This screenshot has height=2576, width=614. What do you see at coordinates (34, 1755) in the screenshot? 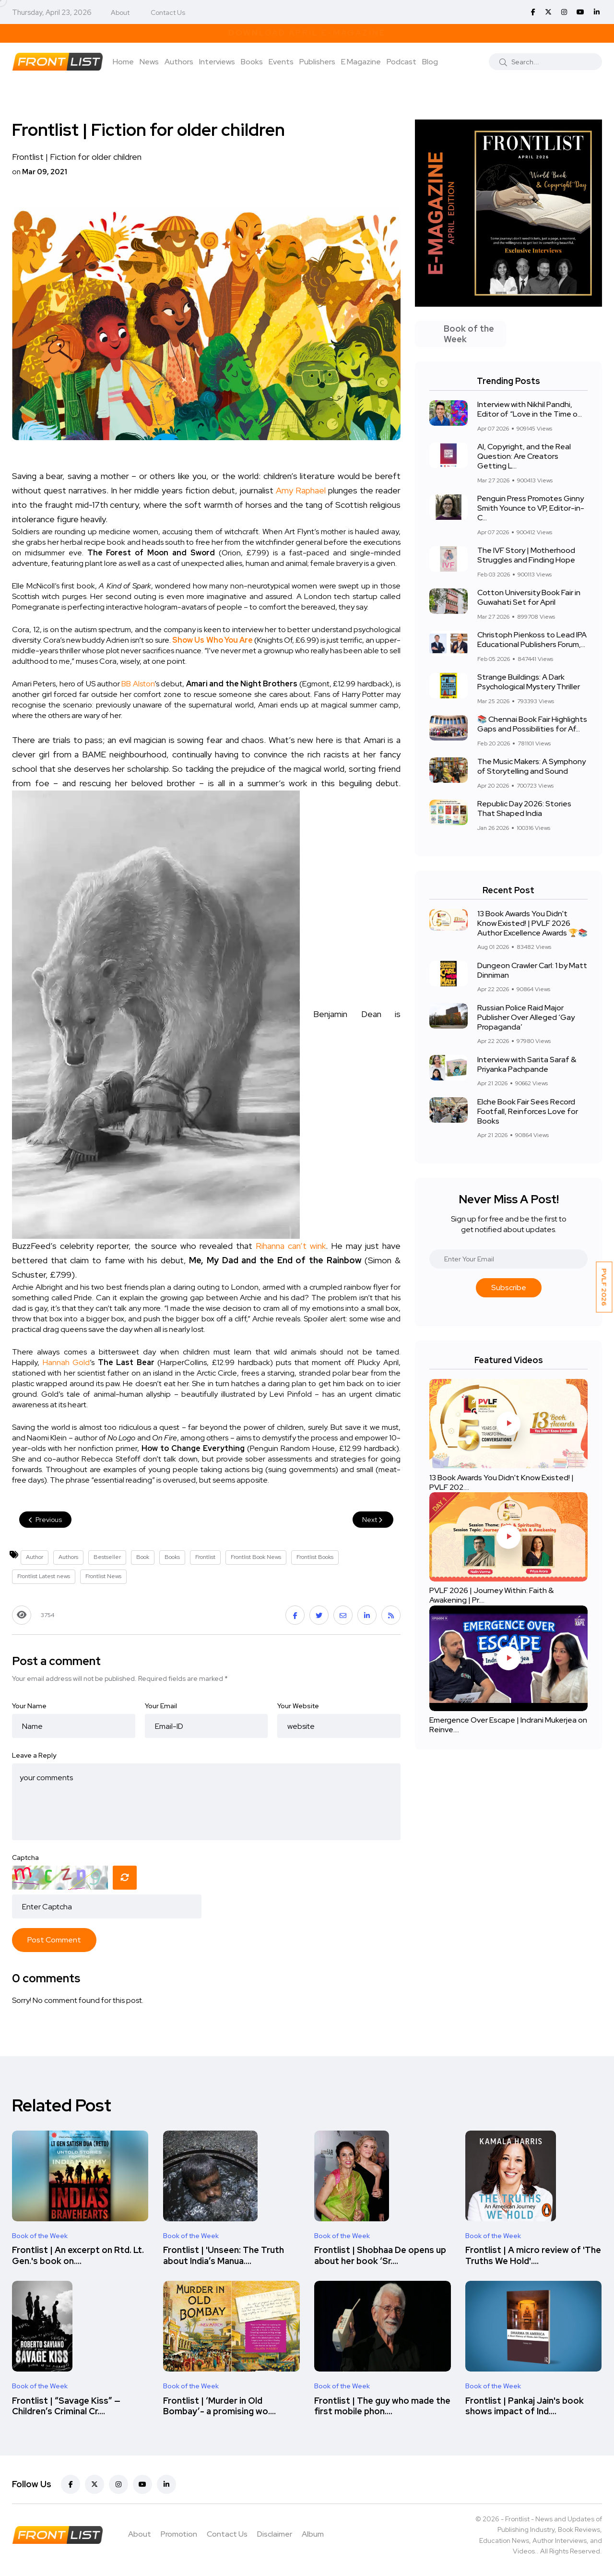
I see `Leave a Reply` at bounding box center [34, 1755].